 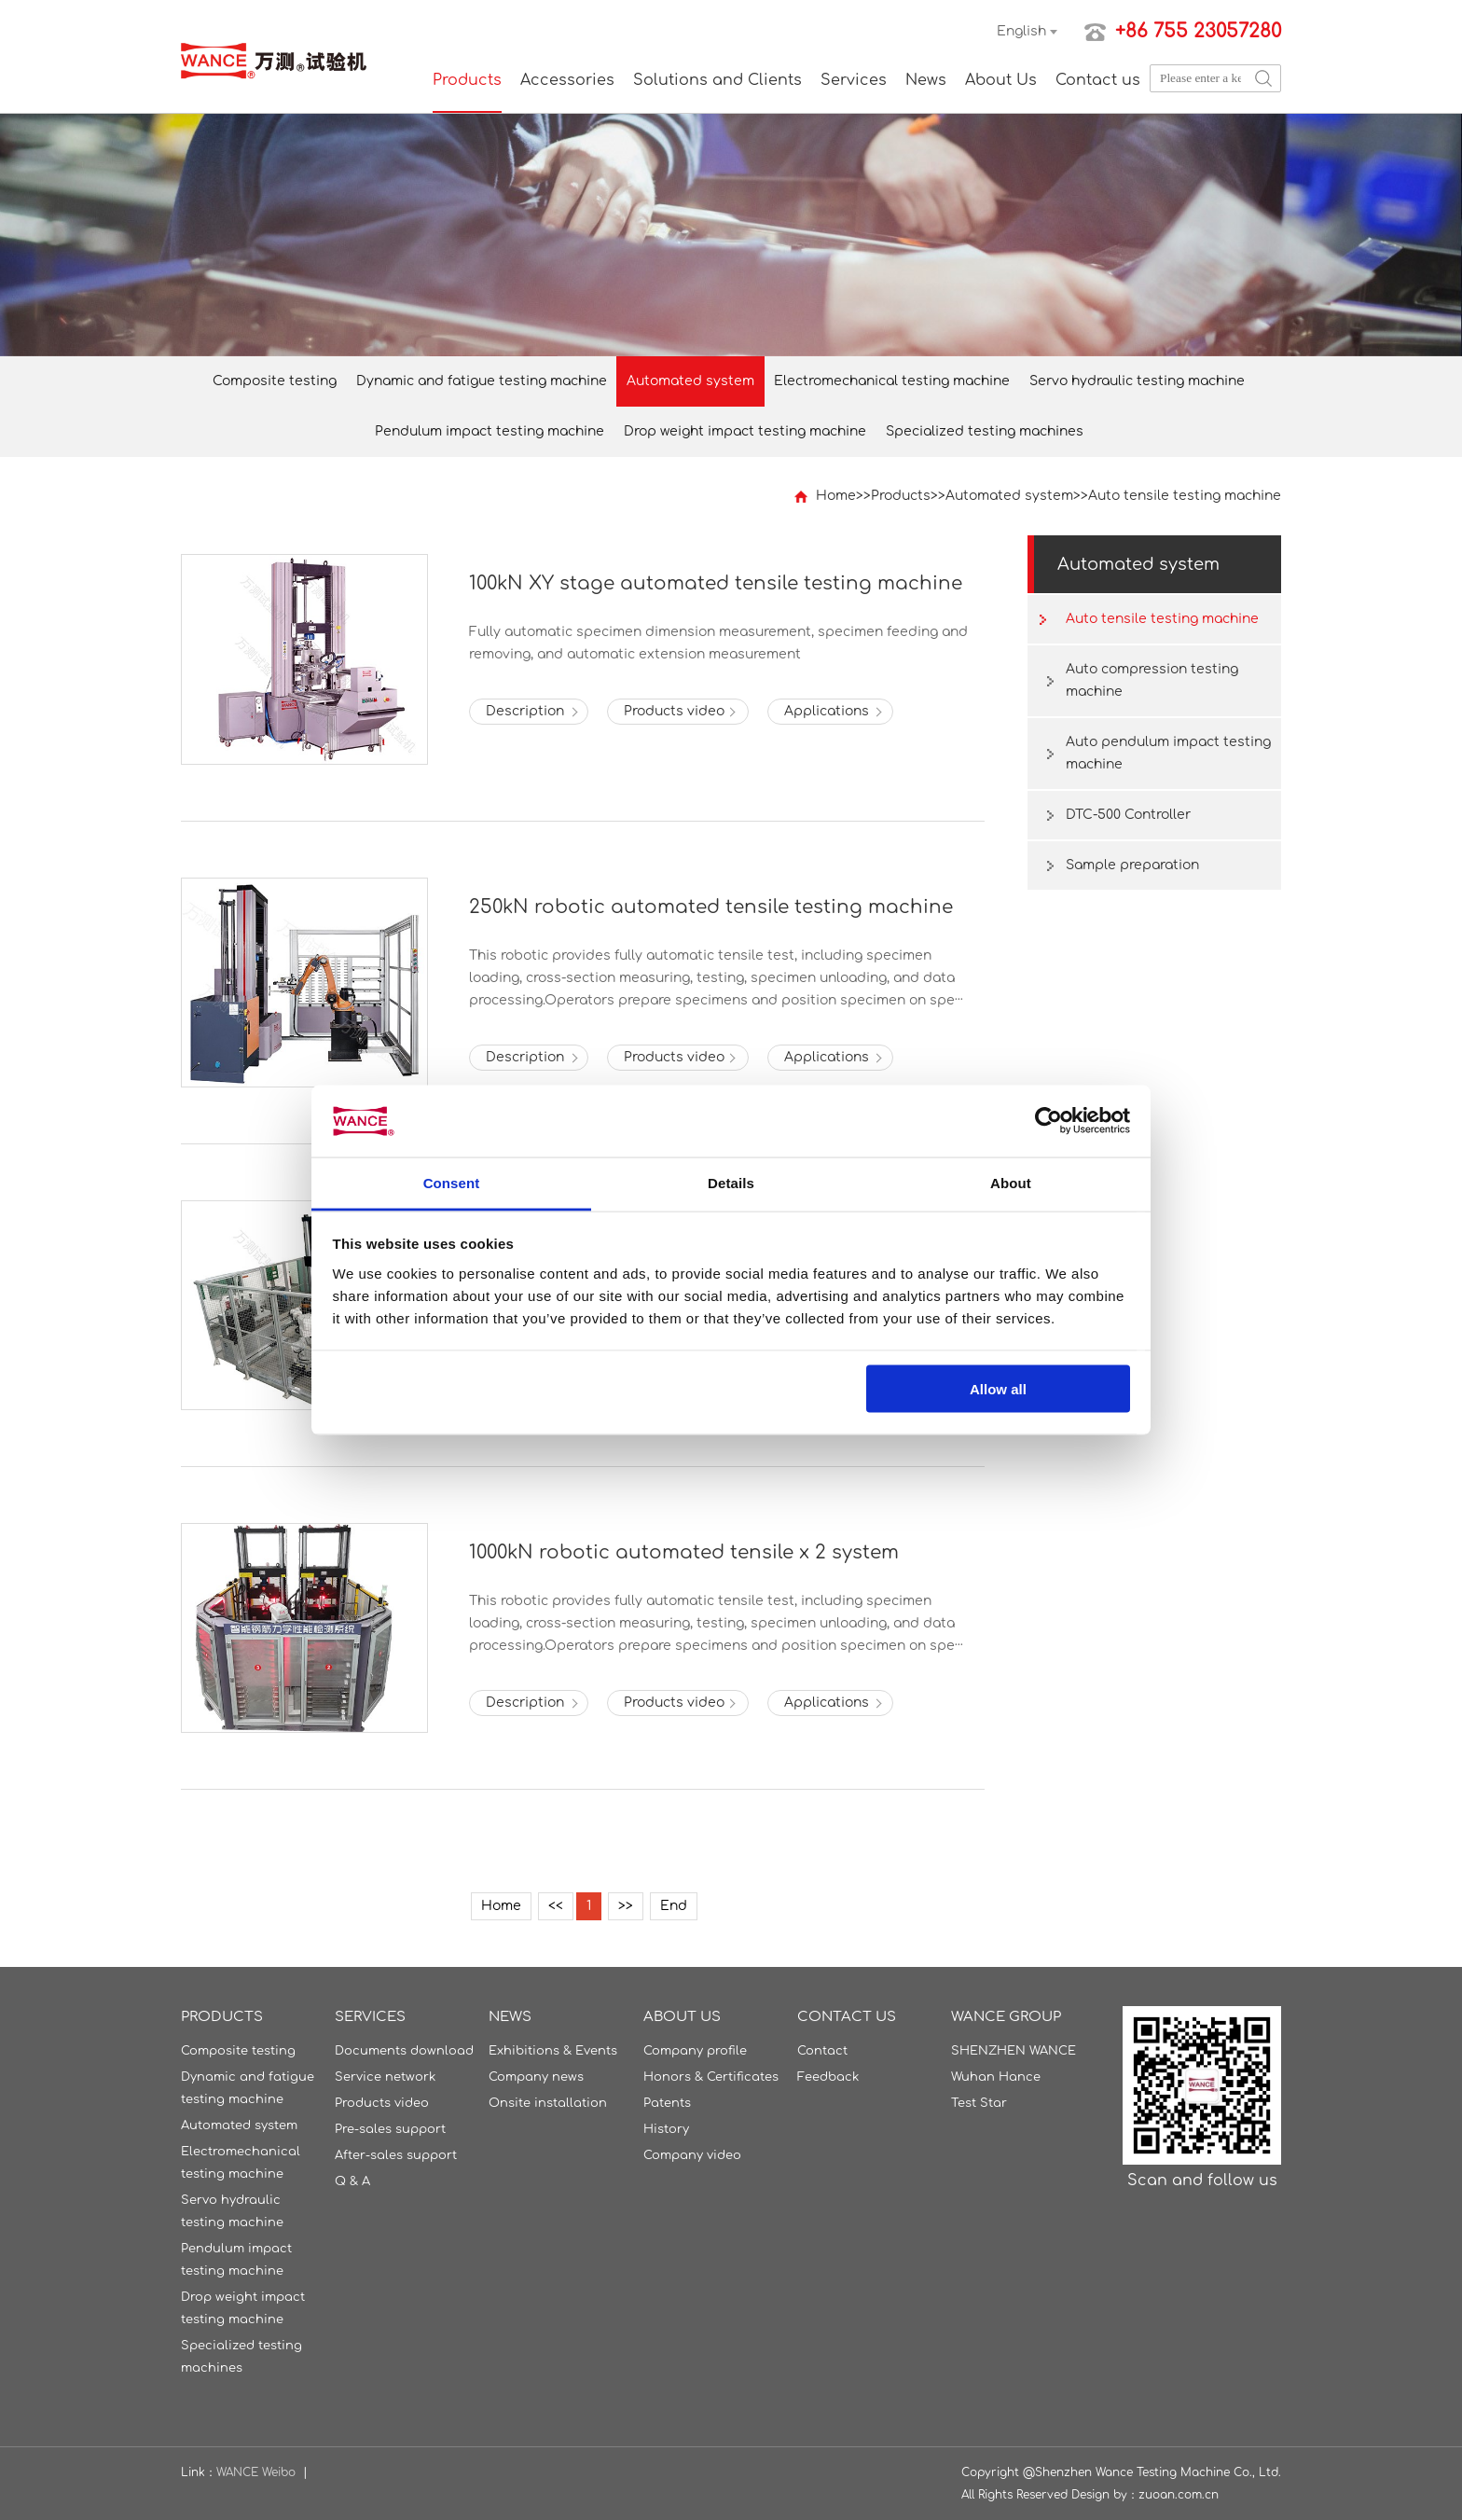 I want to click on About [tab], so click(x=1010, y=1182).